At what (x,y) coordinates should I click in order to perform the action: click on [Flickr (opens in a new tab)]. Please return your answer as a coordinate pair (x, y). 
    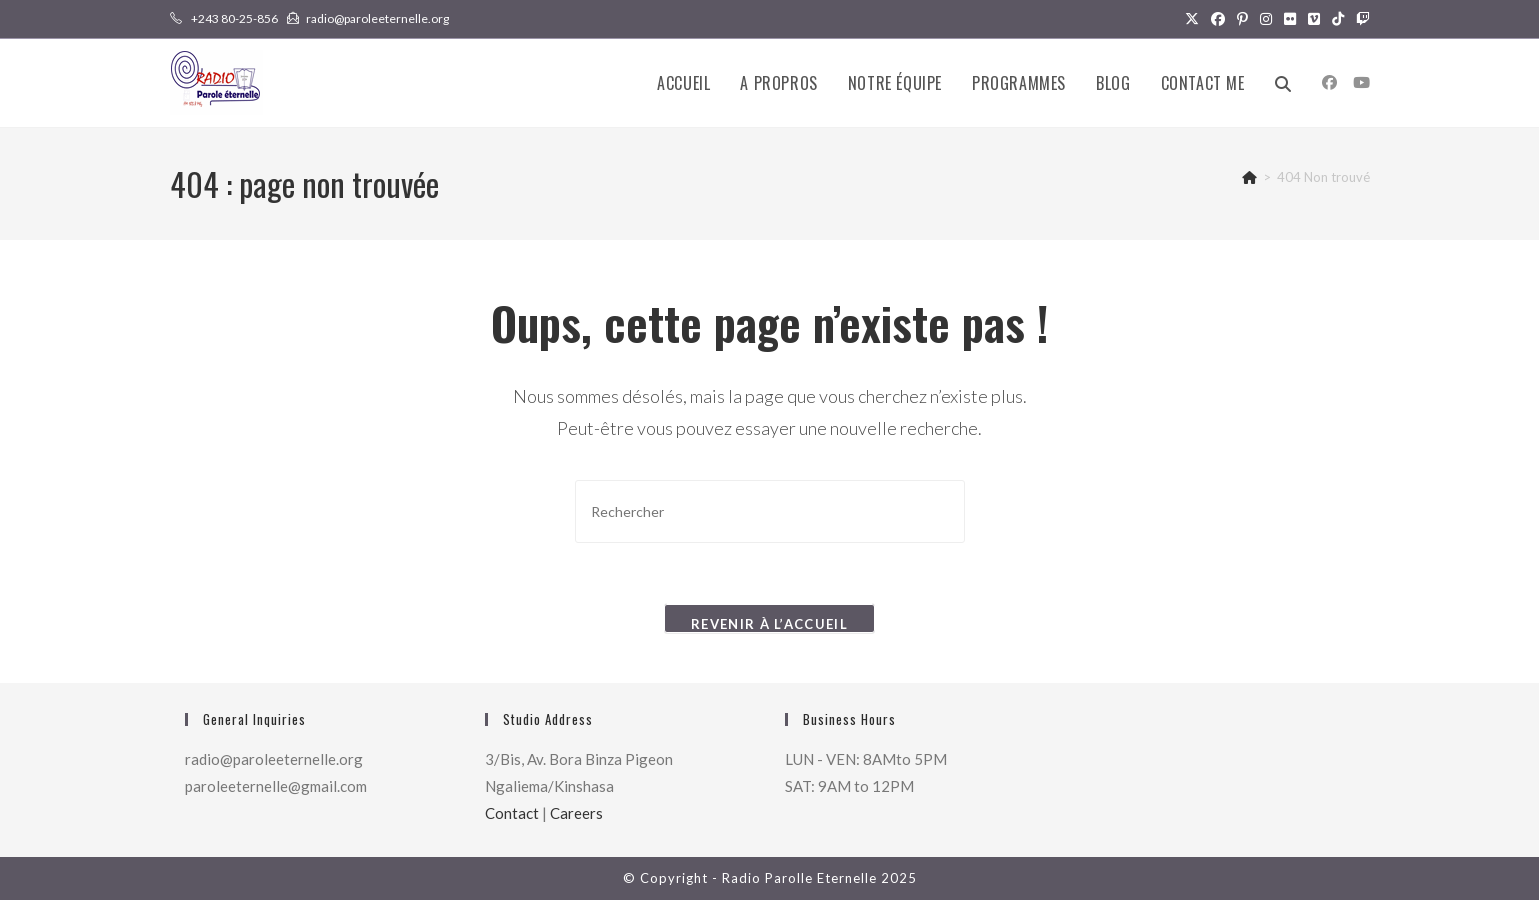
    Looking at the image, I should click on (1290, 19).